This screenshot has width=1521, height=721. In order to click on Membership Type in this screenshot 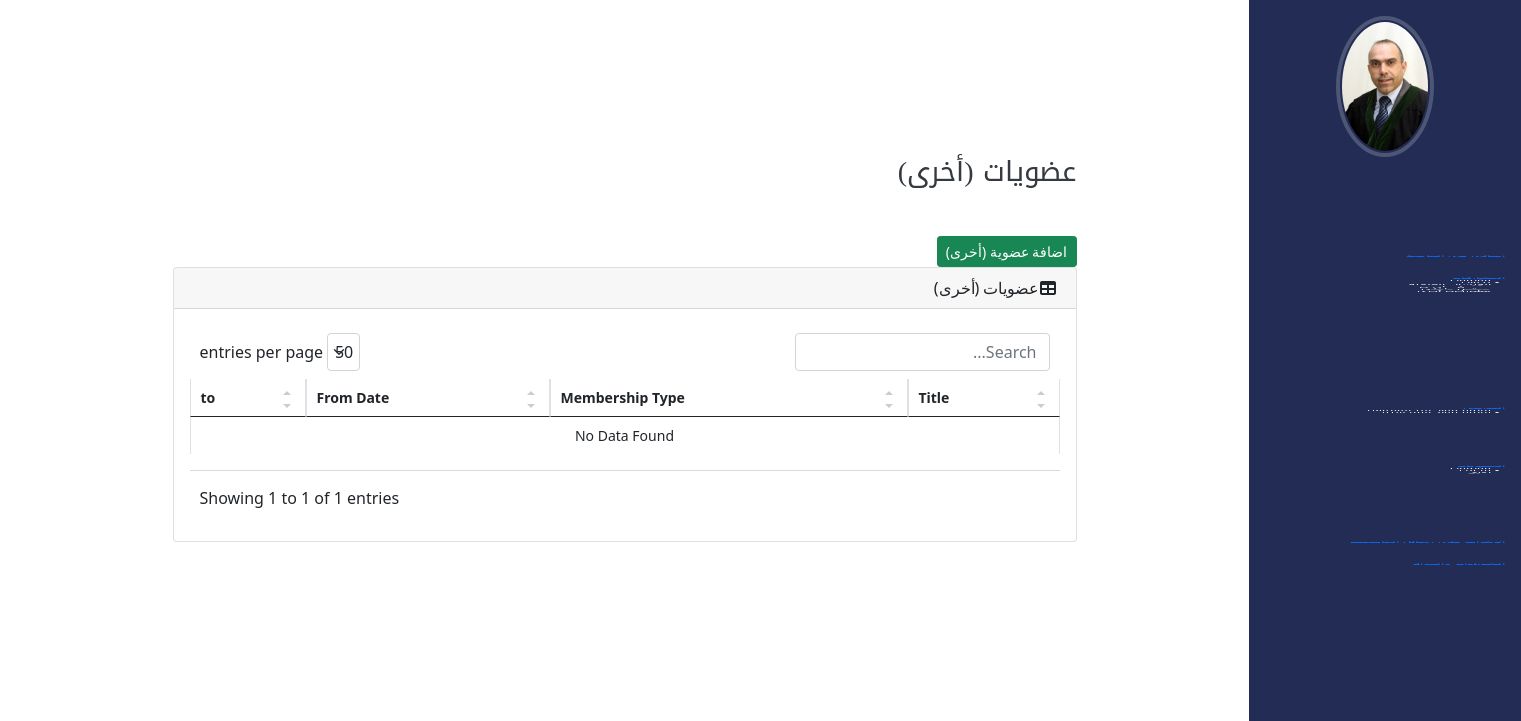, I will do `click(623, 397)`.